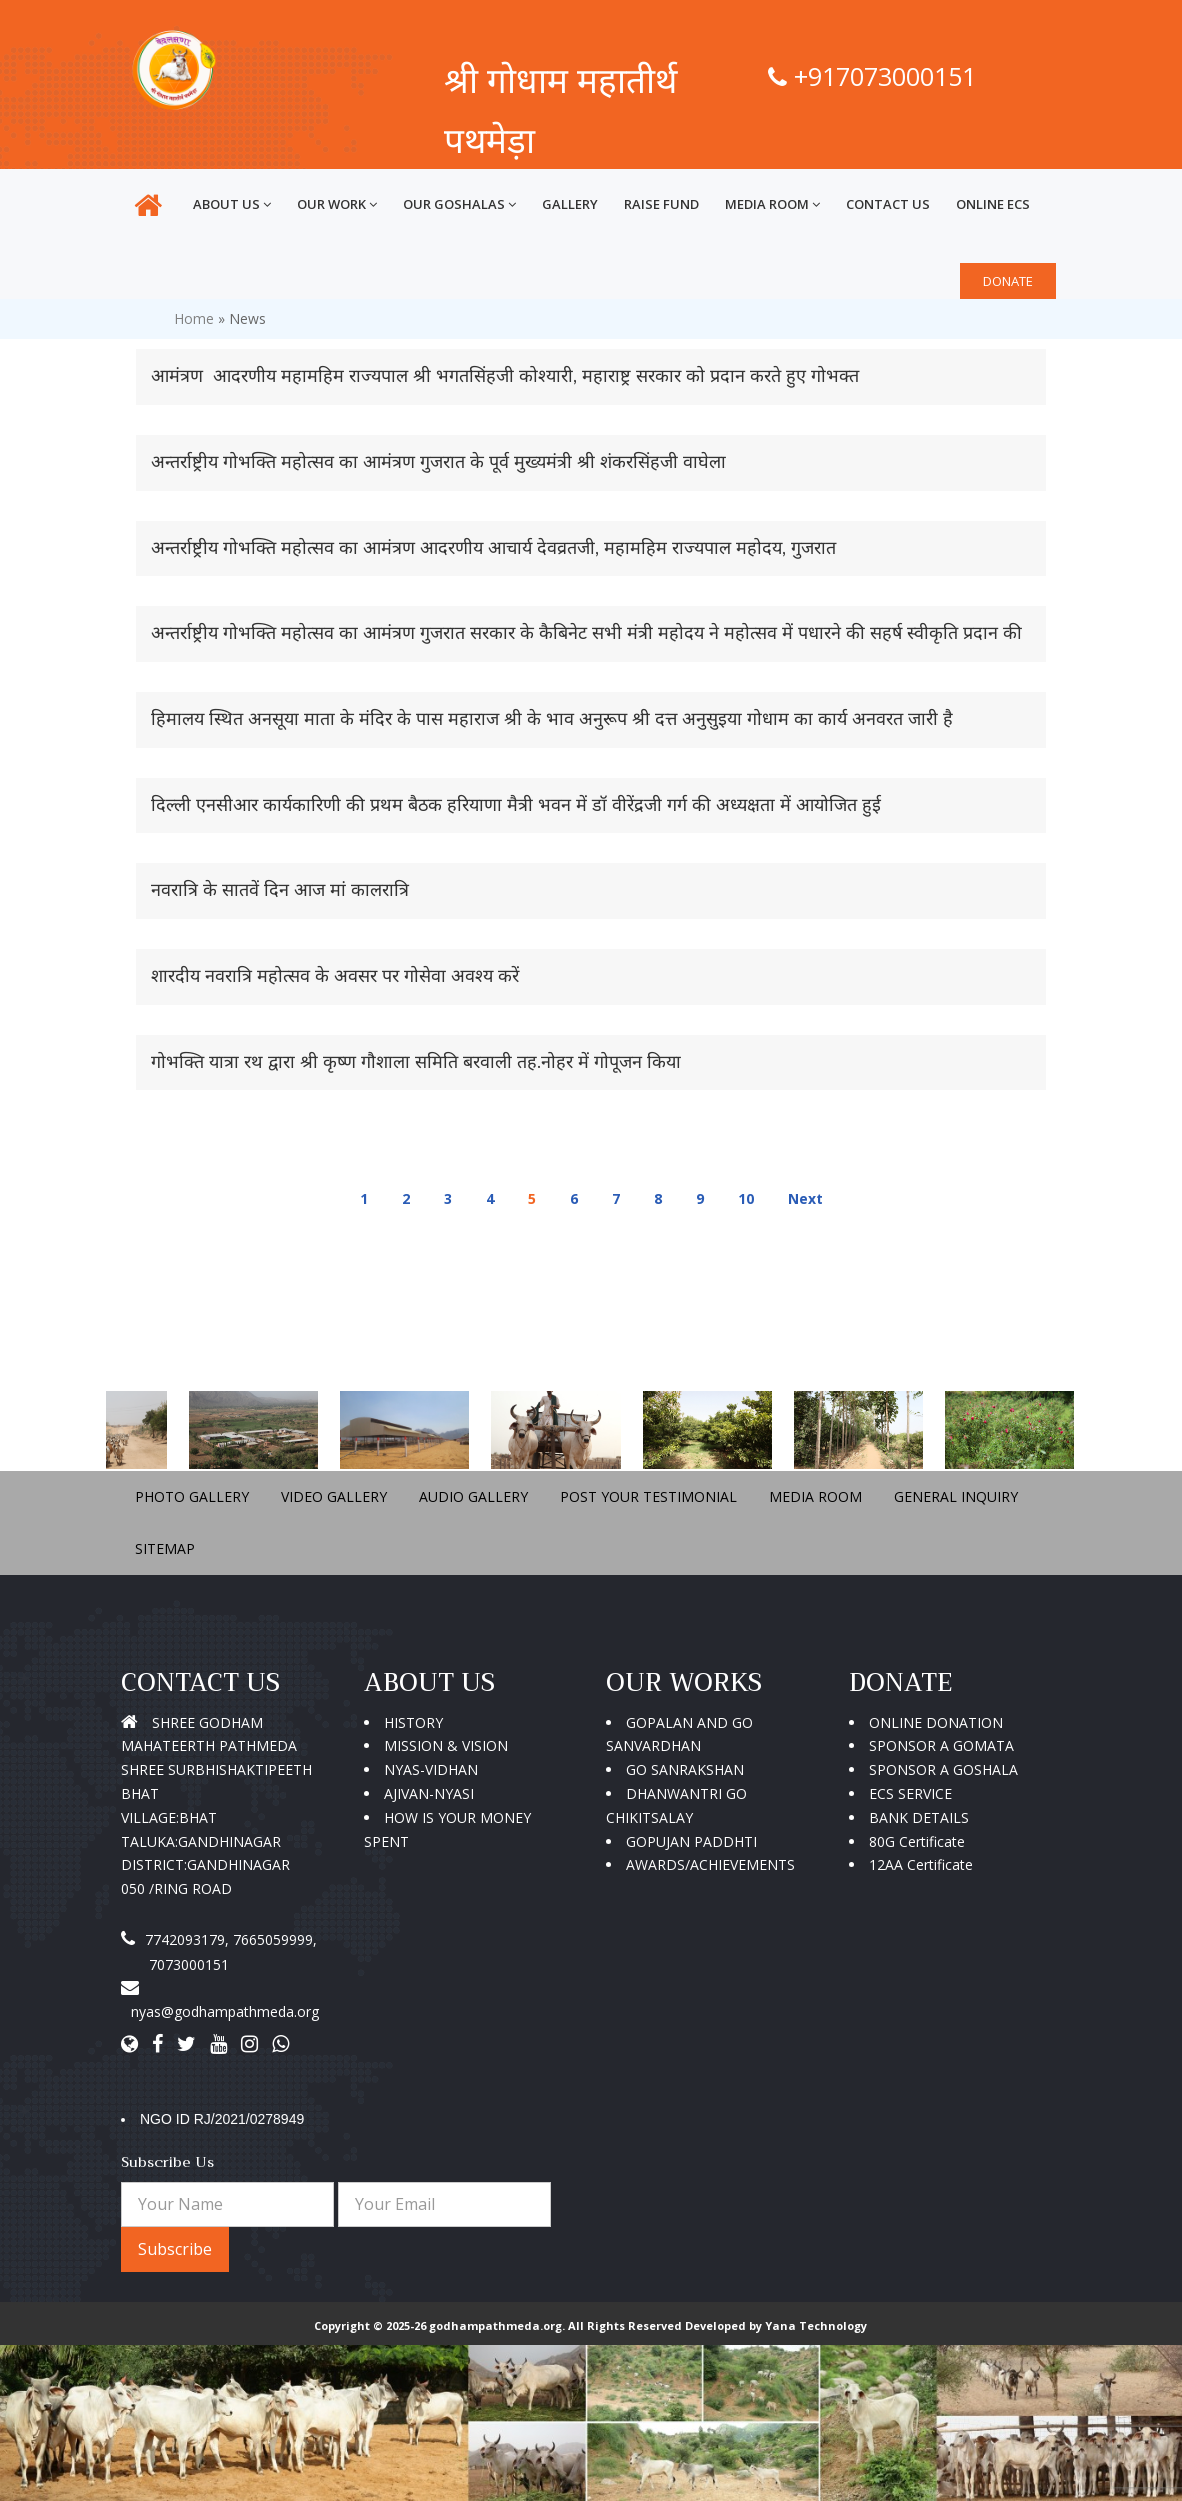  What do you see at coordinates (685, 1769) in the screenshot?
I see `GO SANRAKSHAN` at bounding box center [685, 1769].